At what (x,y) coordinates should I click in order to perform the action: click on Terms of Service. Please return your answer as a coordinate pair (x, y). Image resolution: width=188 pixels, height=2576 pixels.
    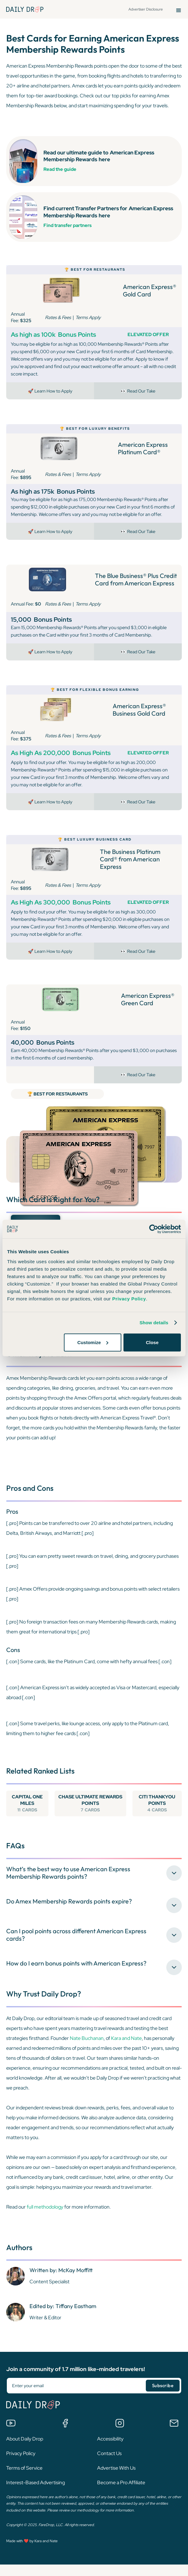
    Looking at the image, I should click on (24, 2481).